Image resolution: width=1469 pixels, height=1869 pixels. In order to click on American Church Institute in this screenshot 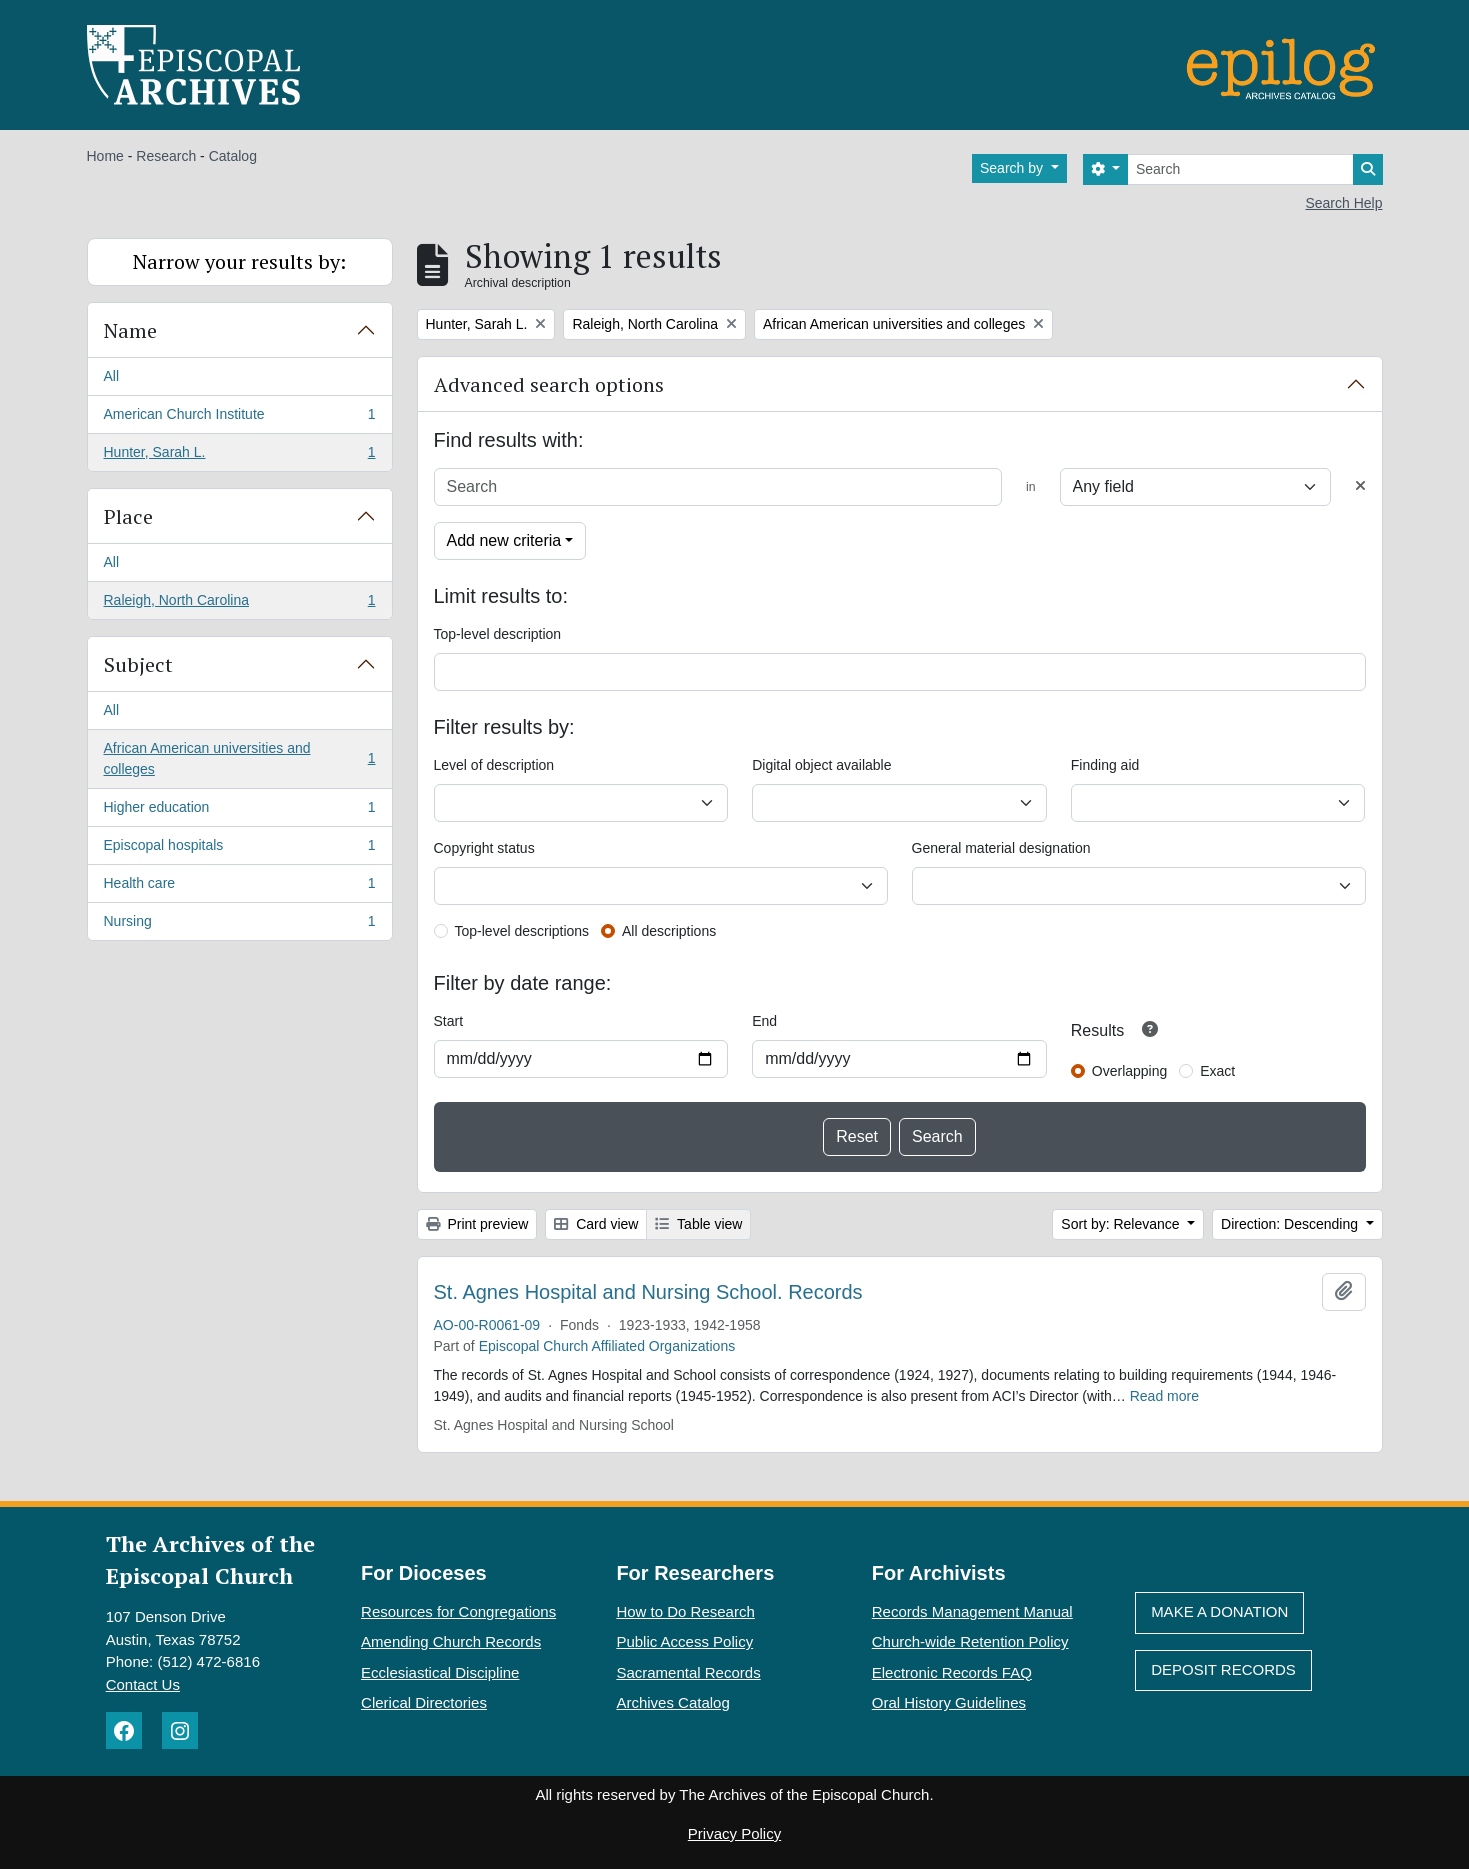, I will do `click(239, 418)`.